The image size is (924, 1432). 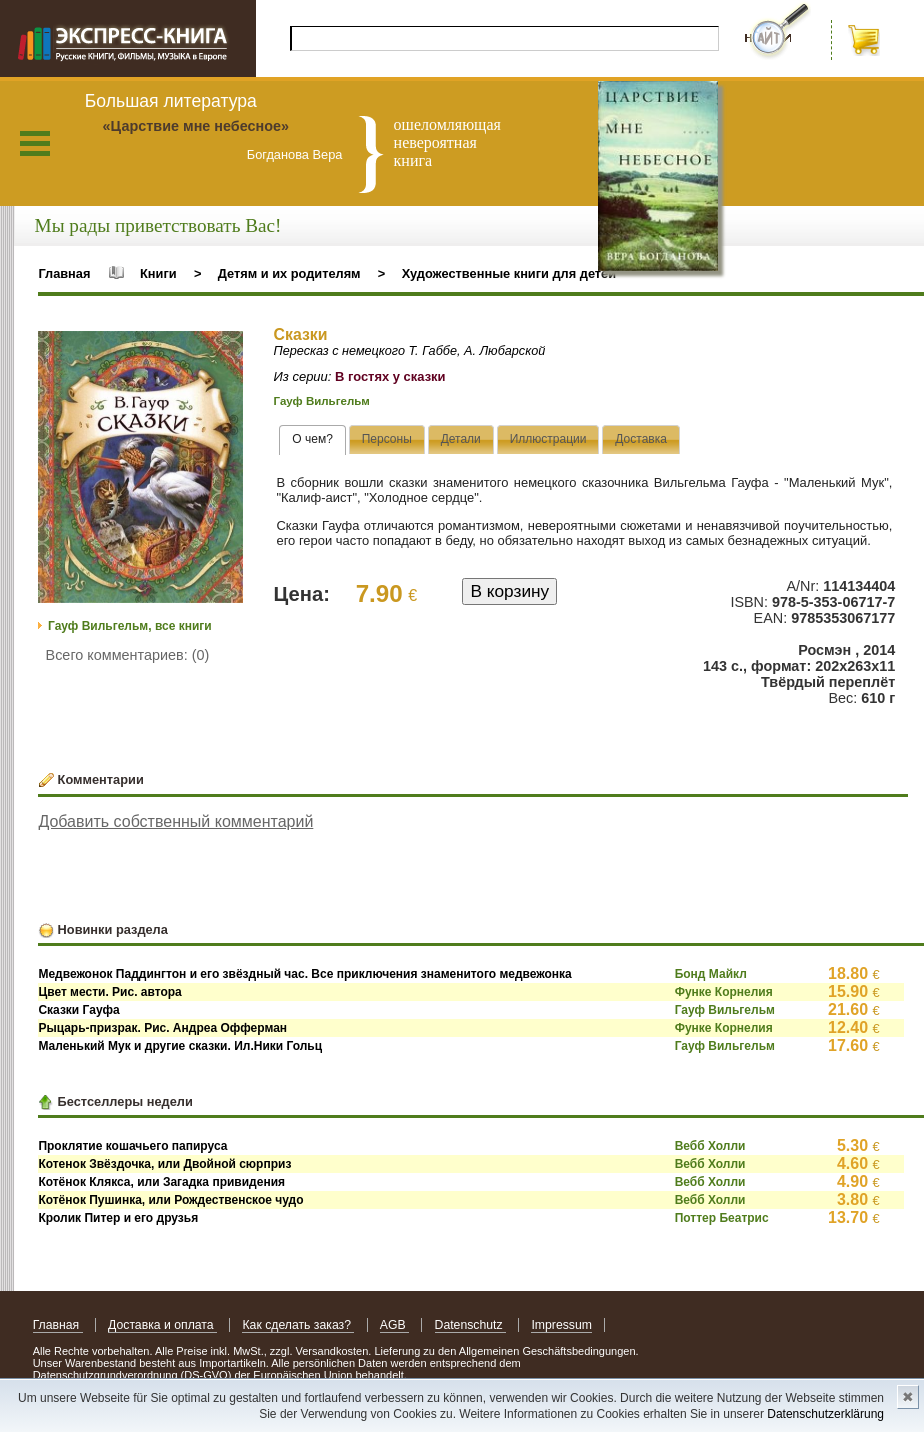 What do you see at coordinates (304, 974) in the screenshot?
I see `Медвежонок Паддингтон и его звёздный час. Все приключения знаменитого медвежонка` at bounding box center [304, 974].